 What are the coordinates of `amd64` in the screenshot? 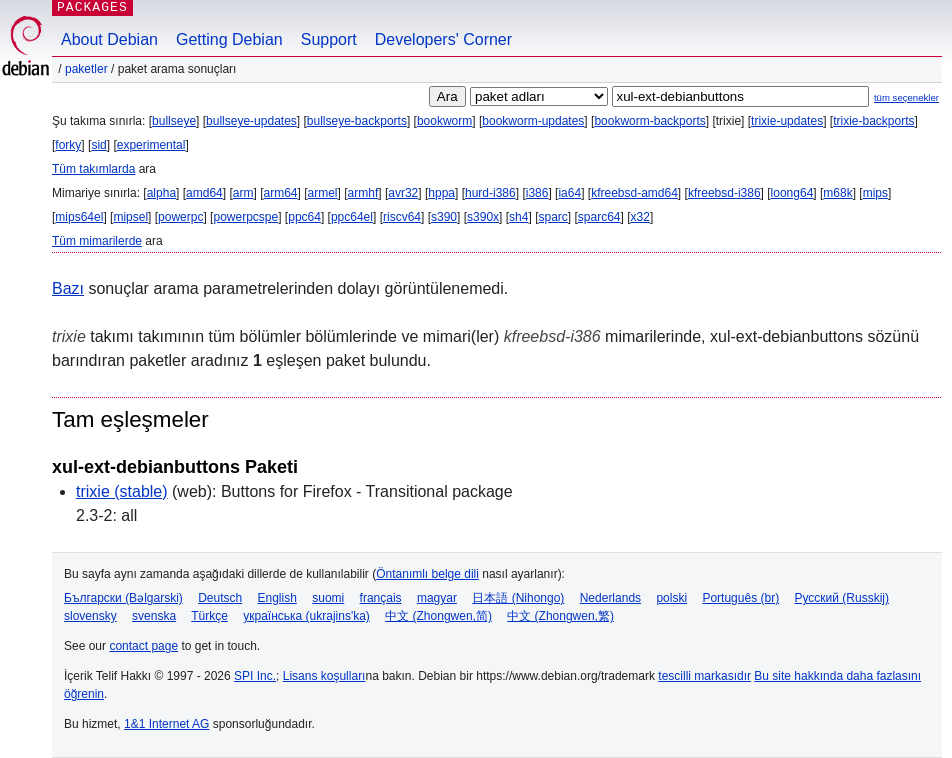 It's located at (204, 193).